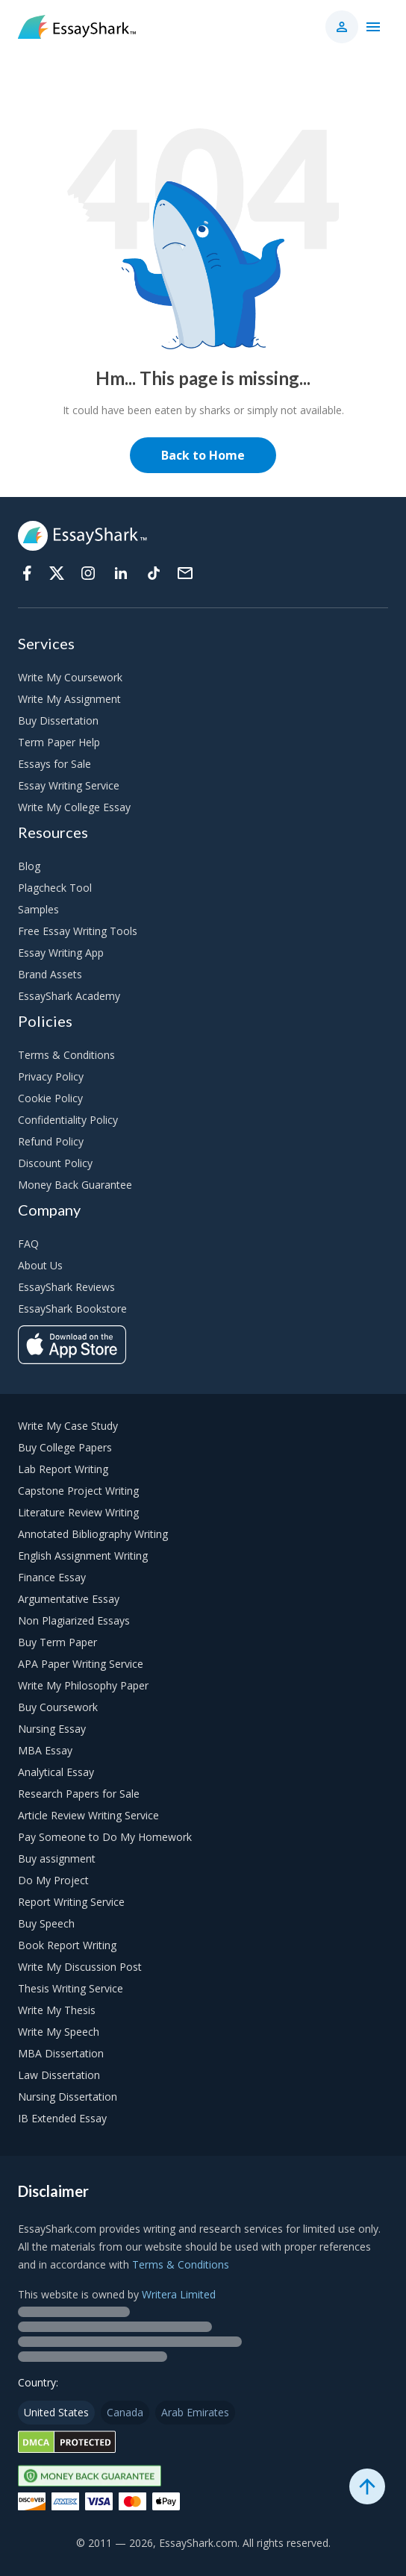 This screenshot has width=406, height=2576. Describe the element at coordinates (88, 573) in the screenshot. I see `[Instagram]` at that location.